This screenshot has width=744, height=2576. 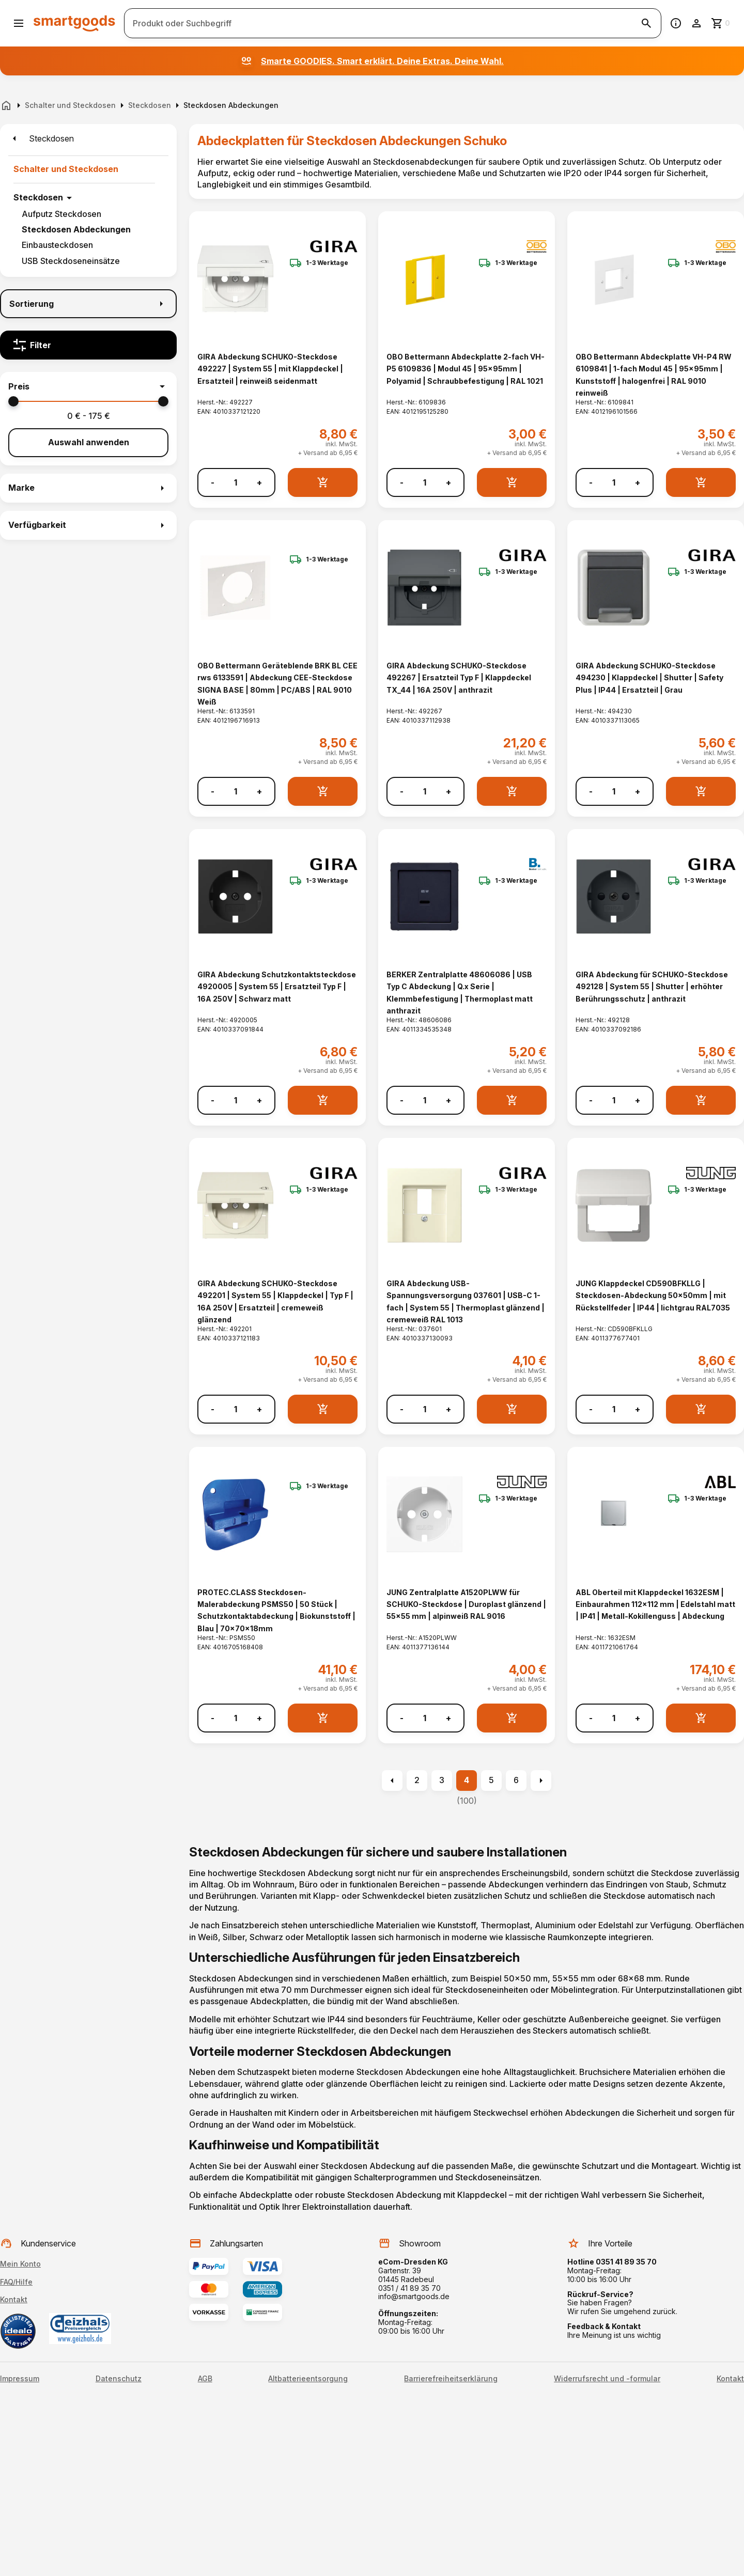 What do you see at coordinates (88, 345) in the screenshot?
I see `[Filter]` at bounding box center [88, 345].